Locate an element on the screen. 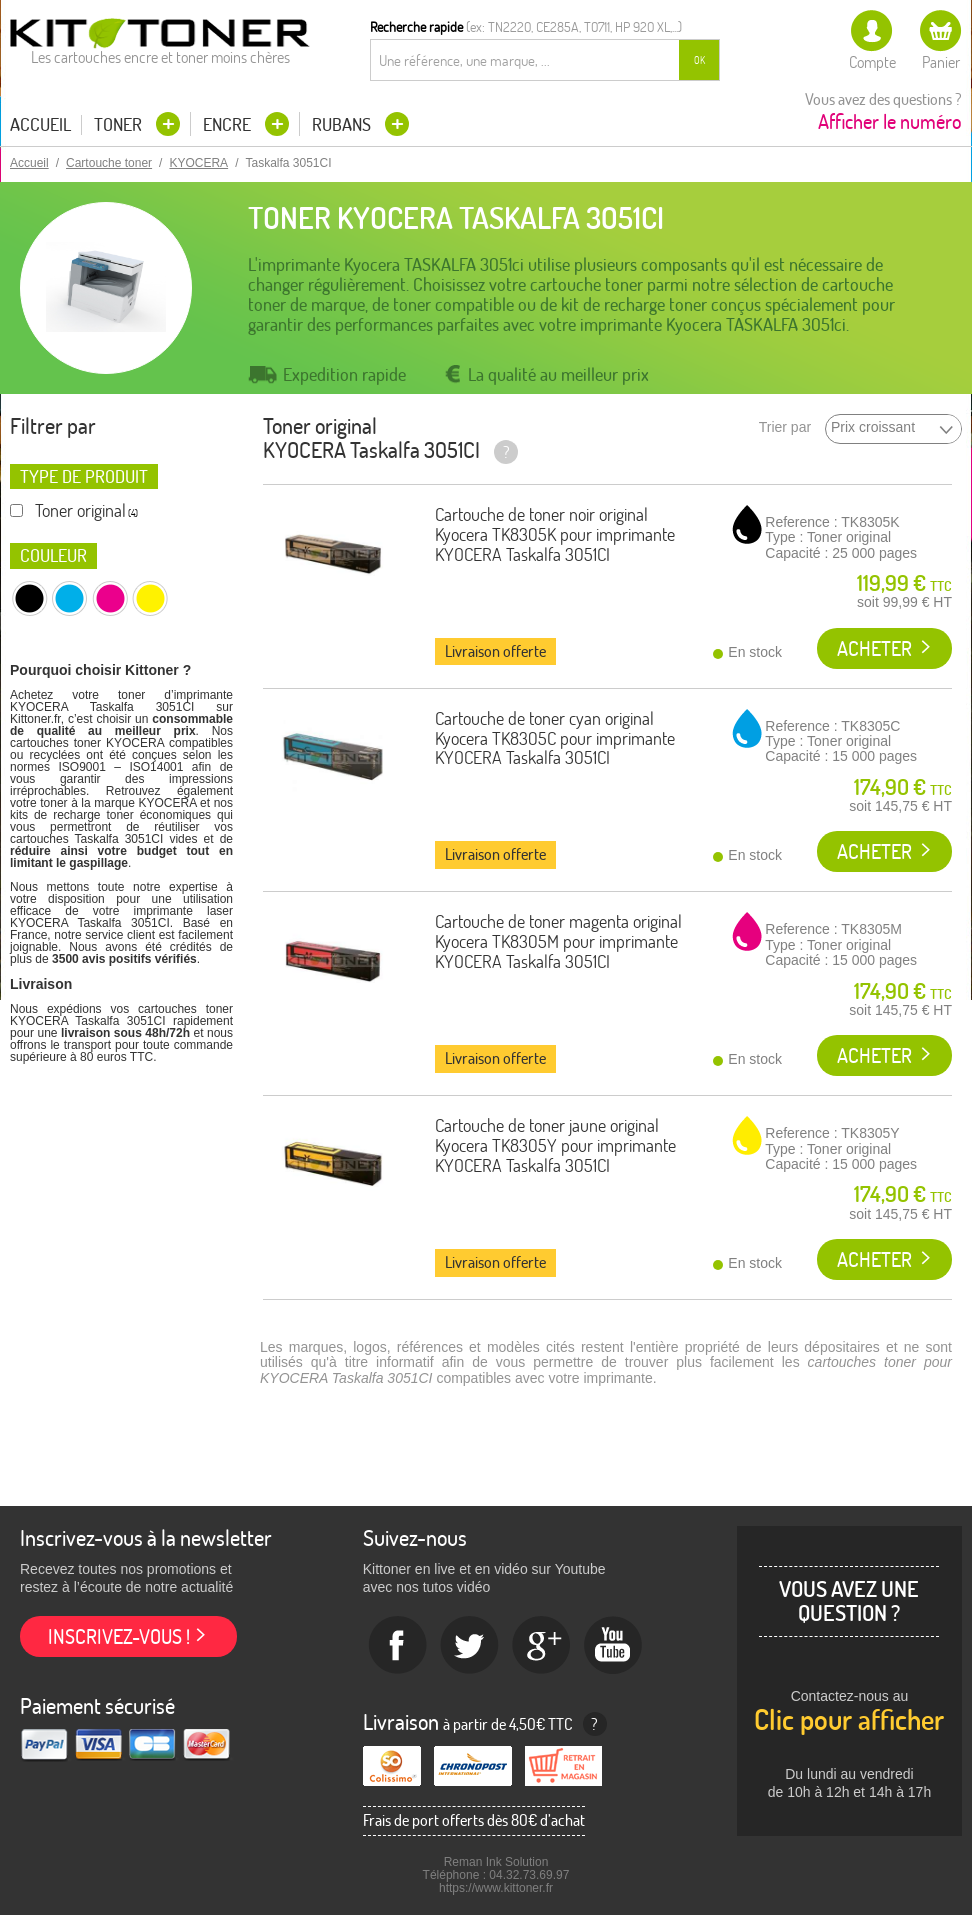 This screenshot has height=1915, width=972. Cartouche de toner jaune original Kyocera TK8305Y pour imprimante KYOCERA Taskalfa 3051CI is located at coordinates (555, 1145).